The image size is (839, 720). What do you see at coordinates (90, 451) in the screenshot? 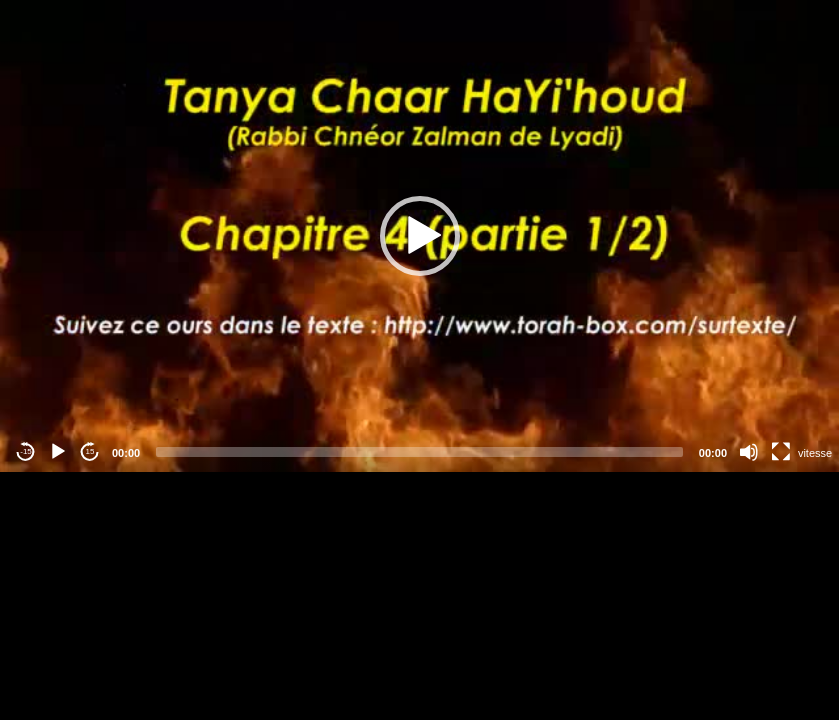
I see `15 [Jump forward 15 seconds]` at bounding box center [90, 451].